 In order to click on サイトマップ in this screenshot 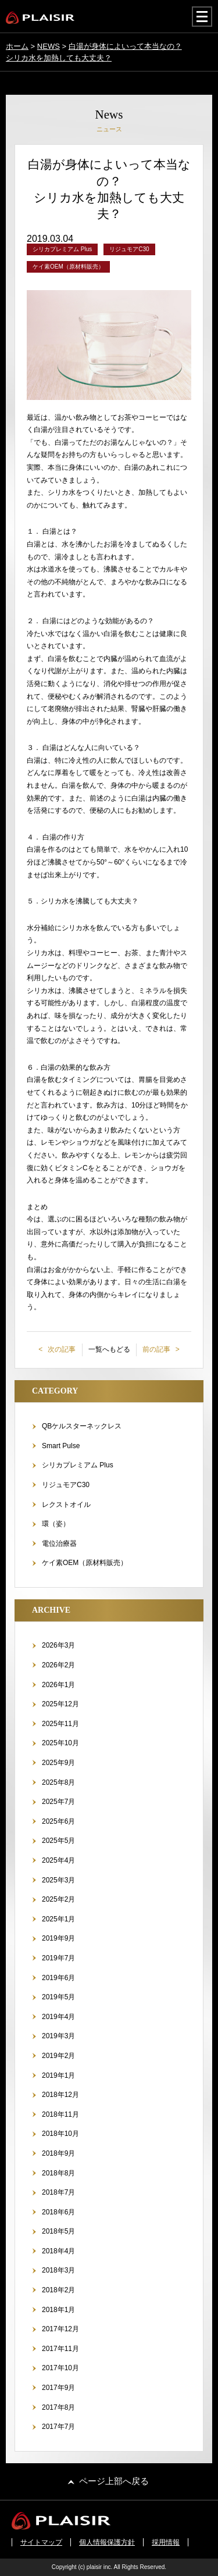, I will do `click(41, 2542)`.